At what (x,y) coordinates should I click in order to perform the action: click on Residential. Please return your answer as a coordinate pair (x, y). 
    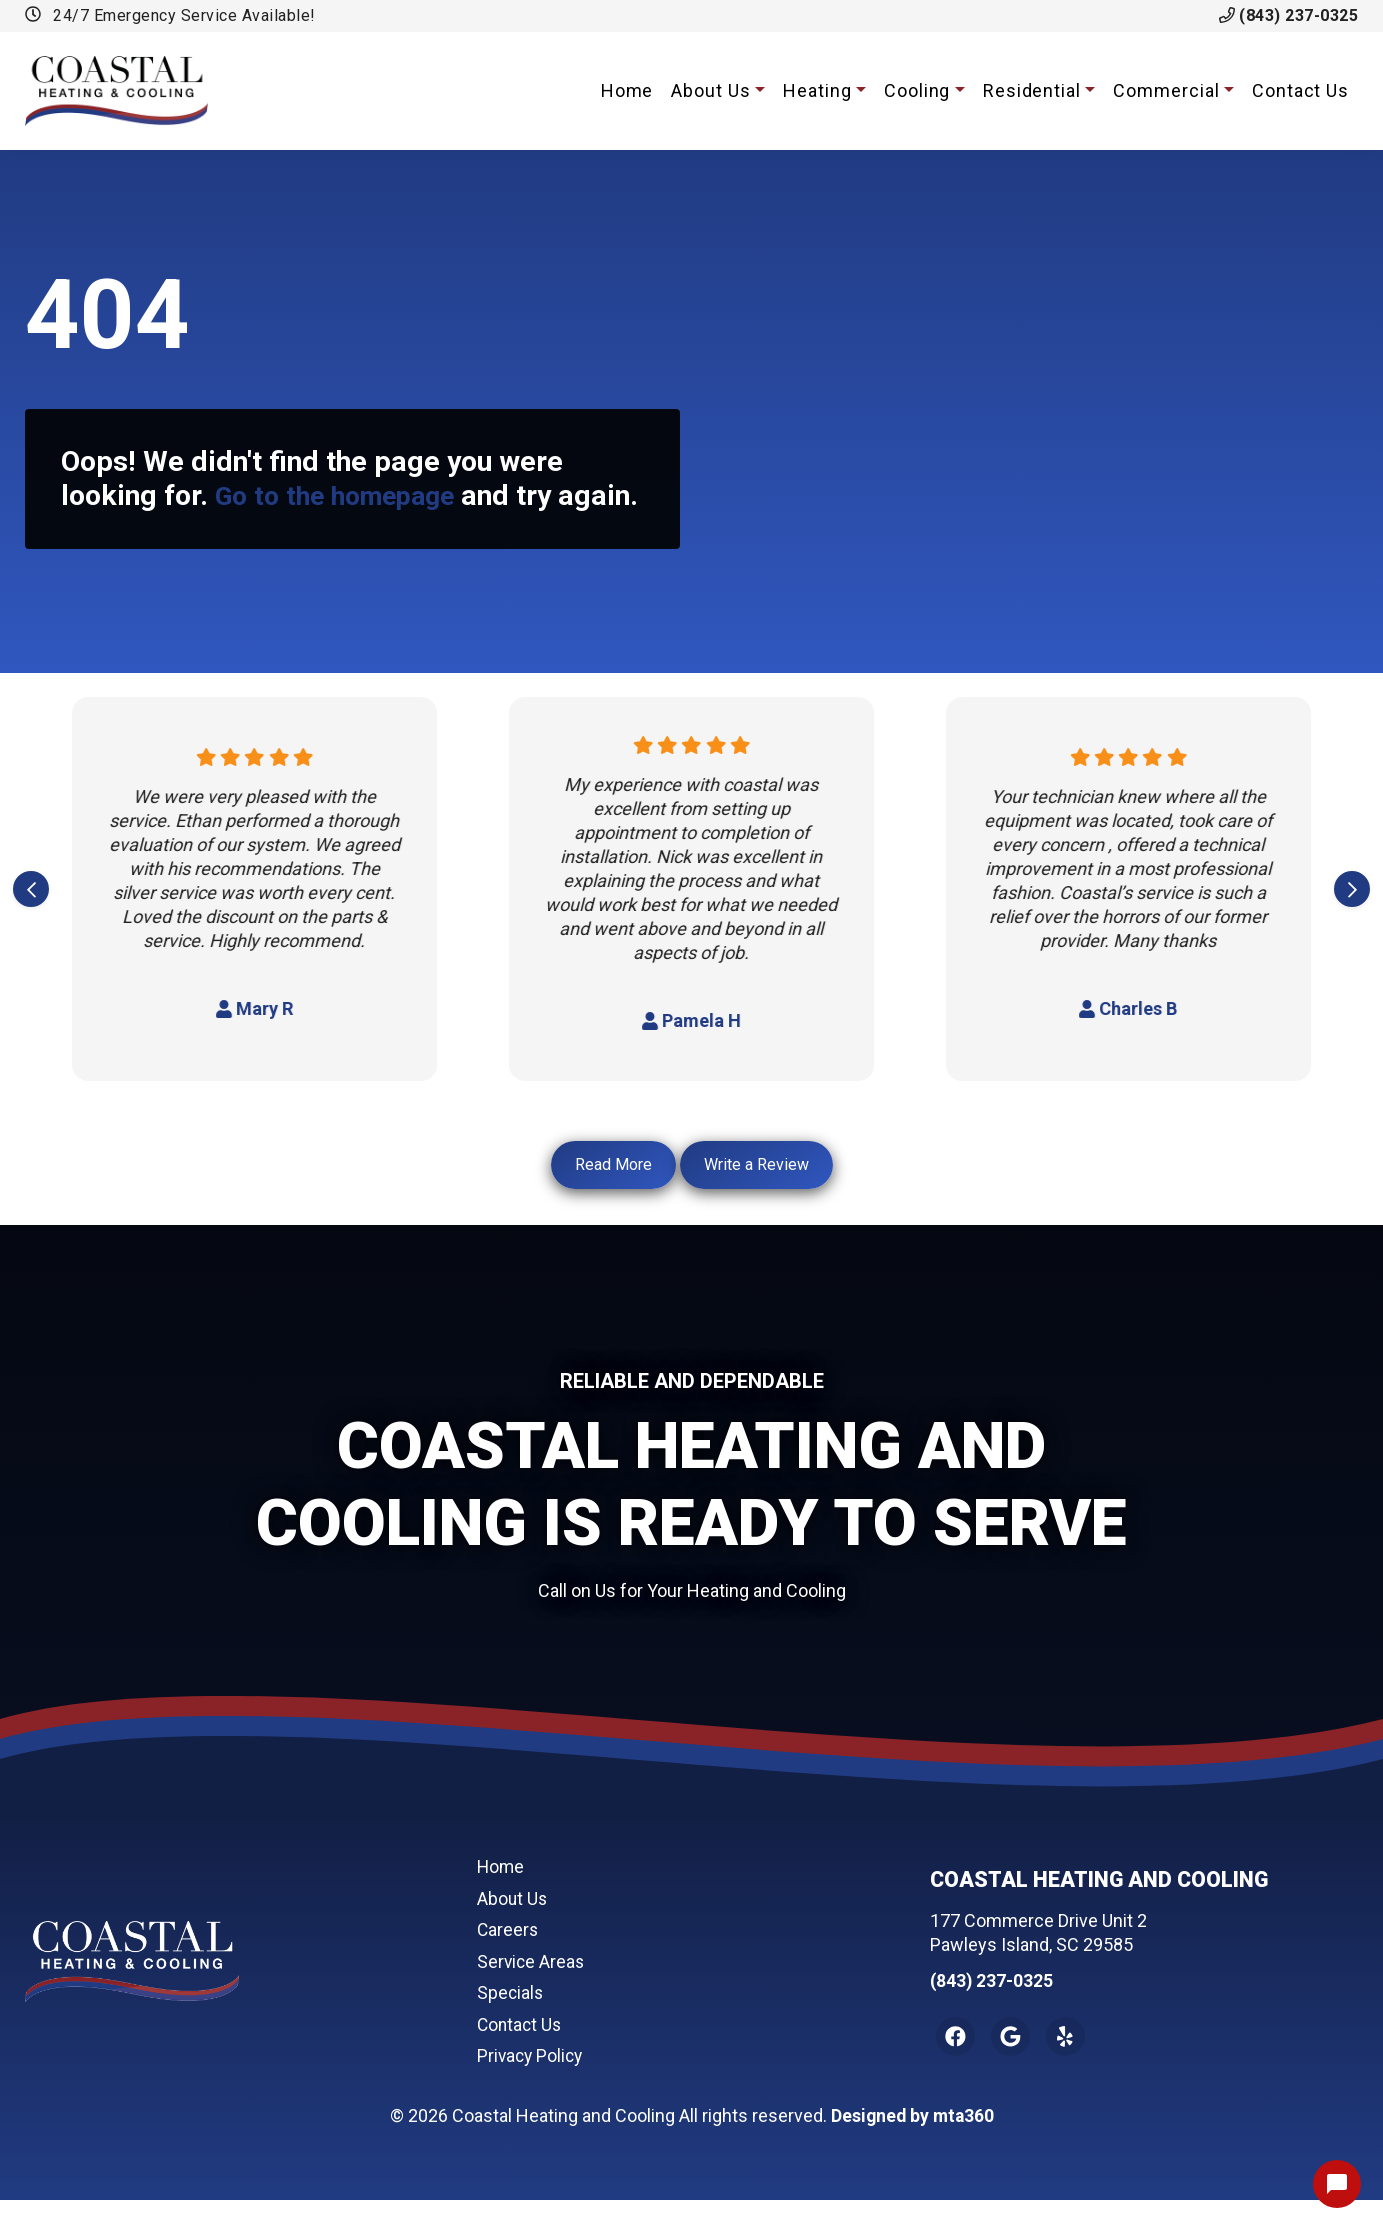
    Looking at the image, I should click on (1032, 90).